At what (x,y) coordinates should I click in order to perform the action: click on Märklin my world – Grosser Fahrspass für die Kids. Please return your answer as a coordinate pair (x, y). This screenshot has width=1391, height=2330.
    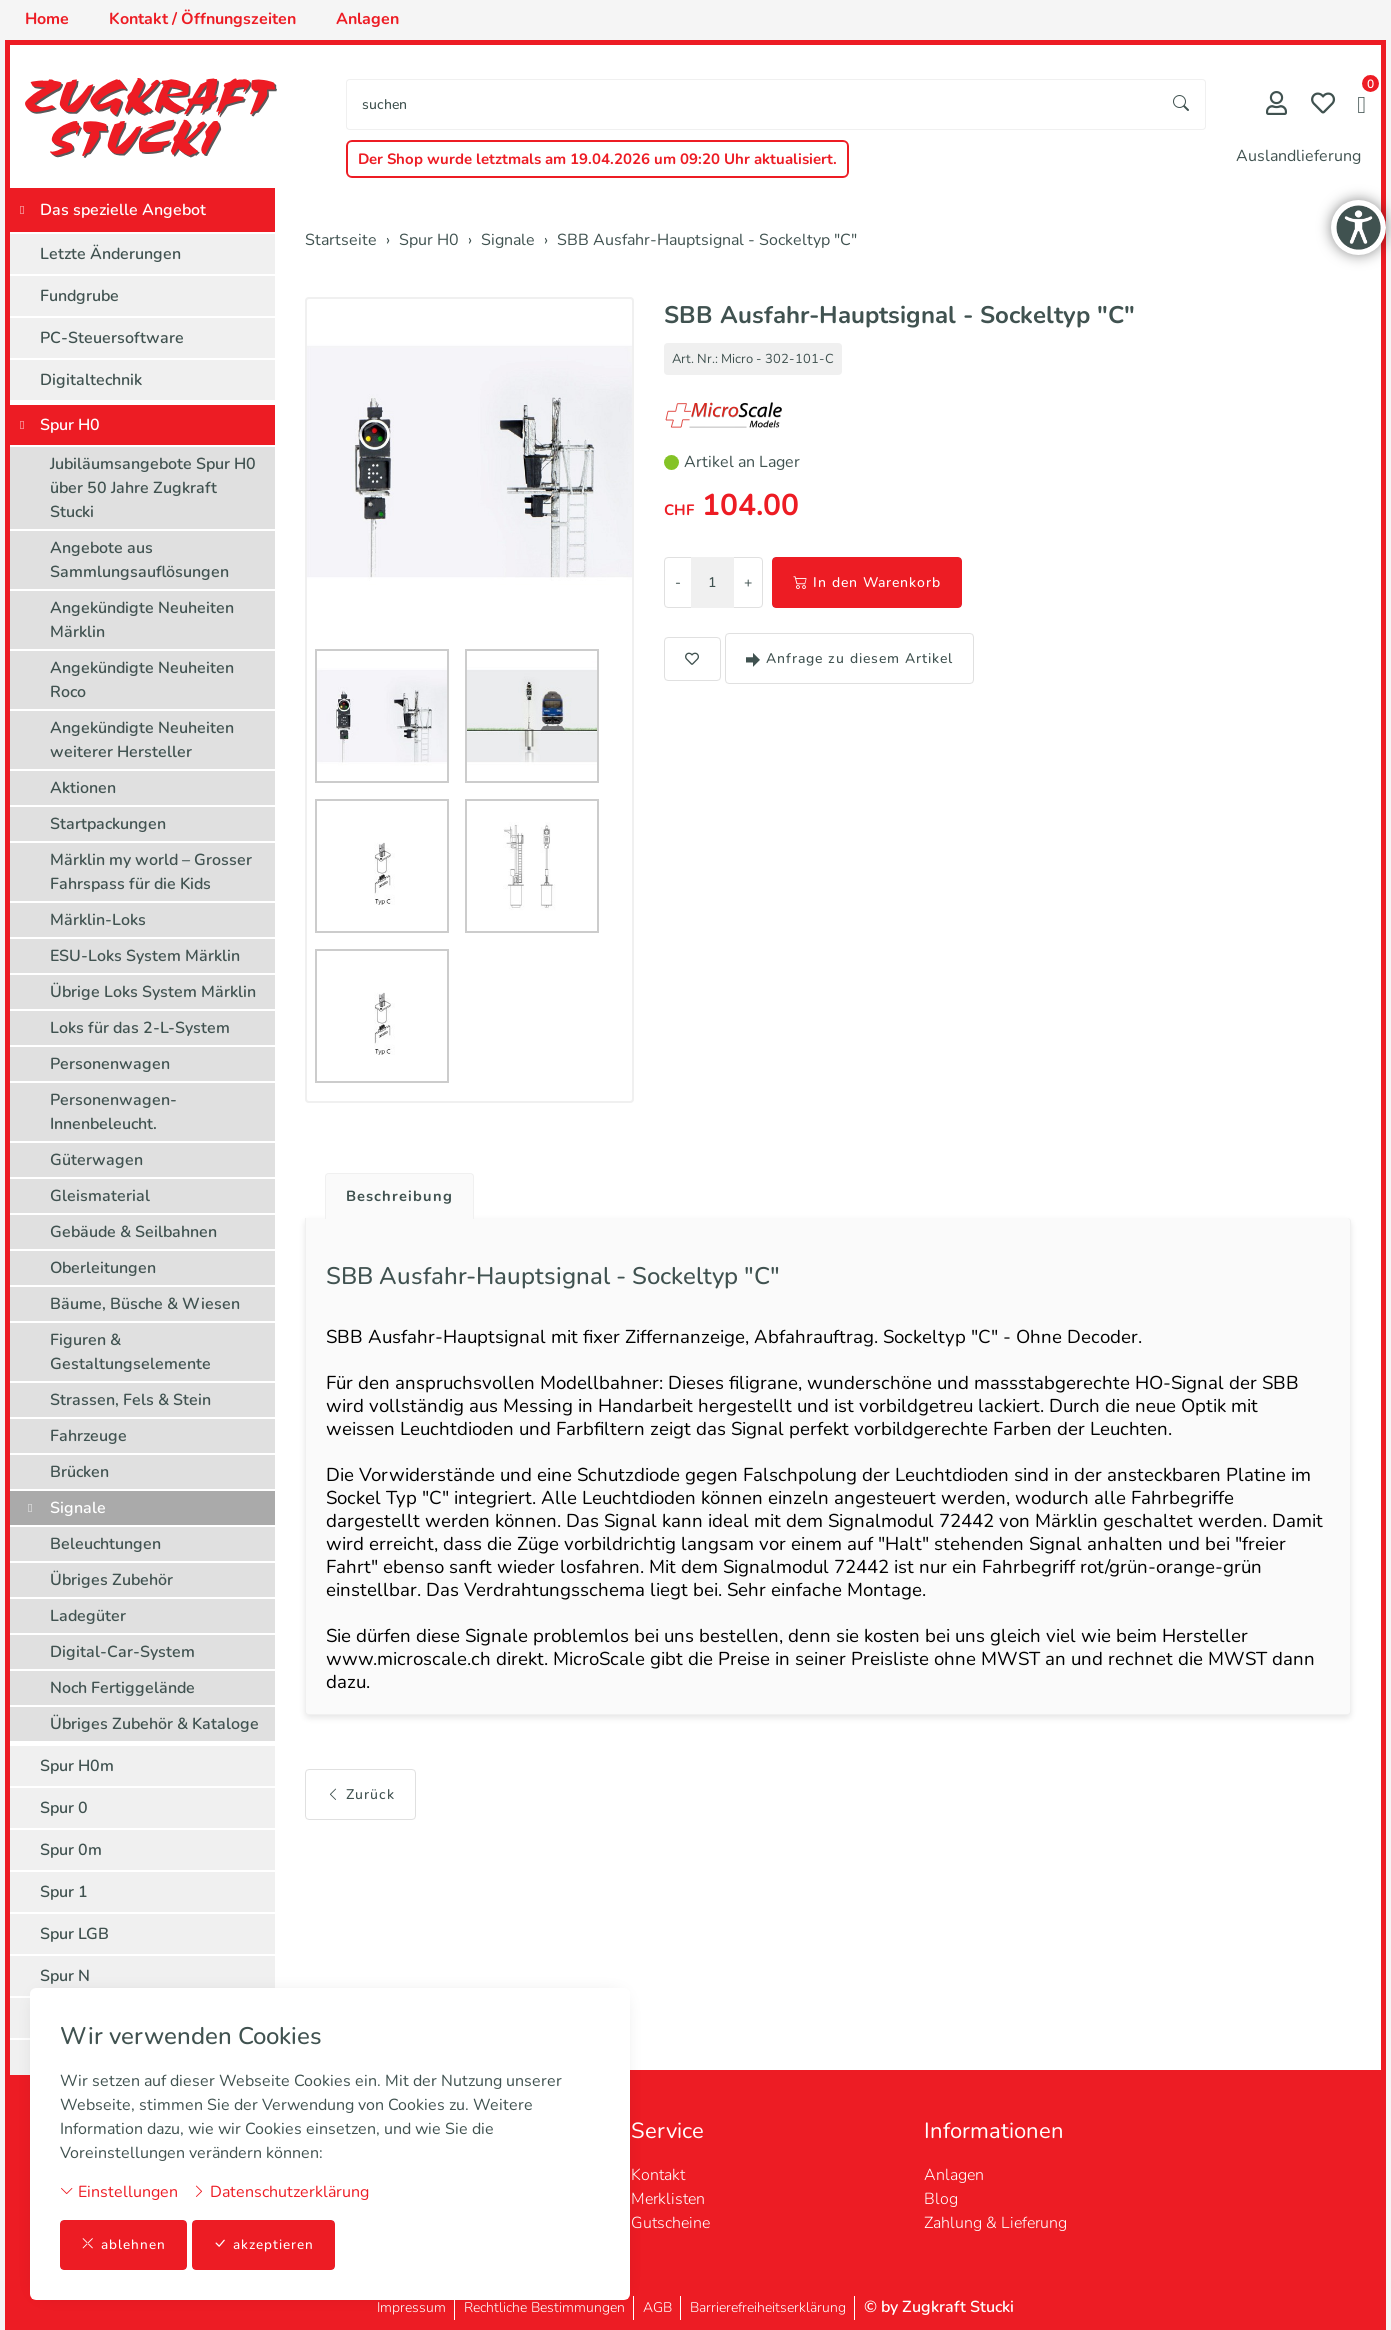
    Looking at the image, I should click on (151, 872).